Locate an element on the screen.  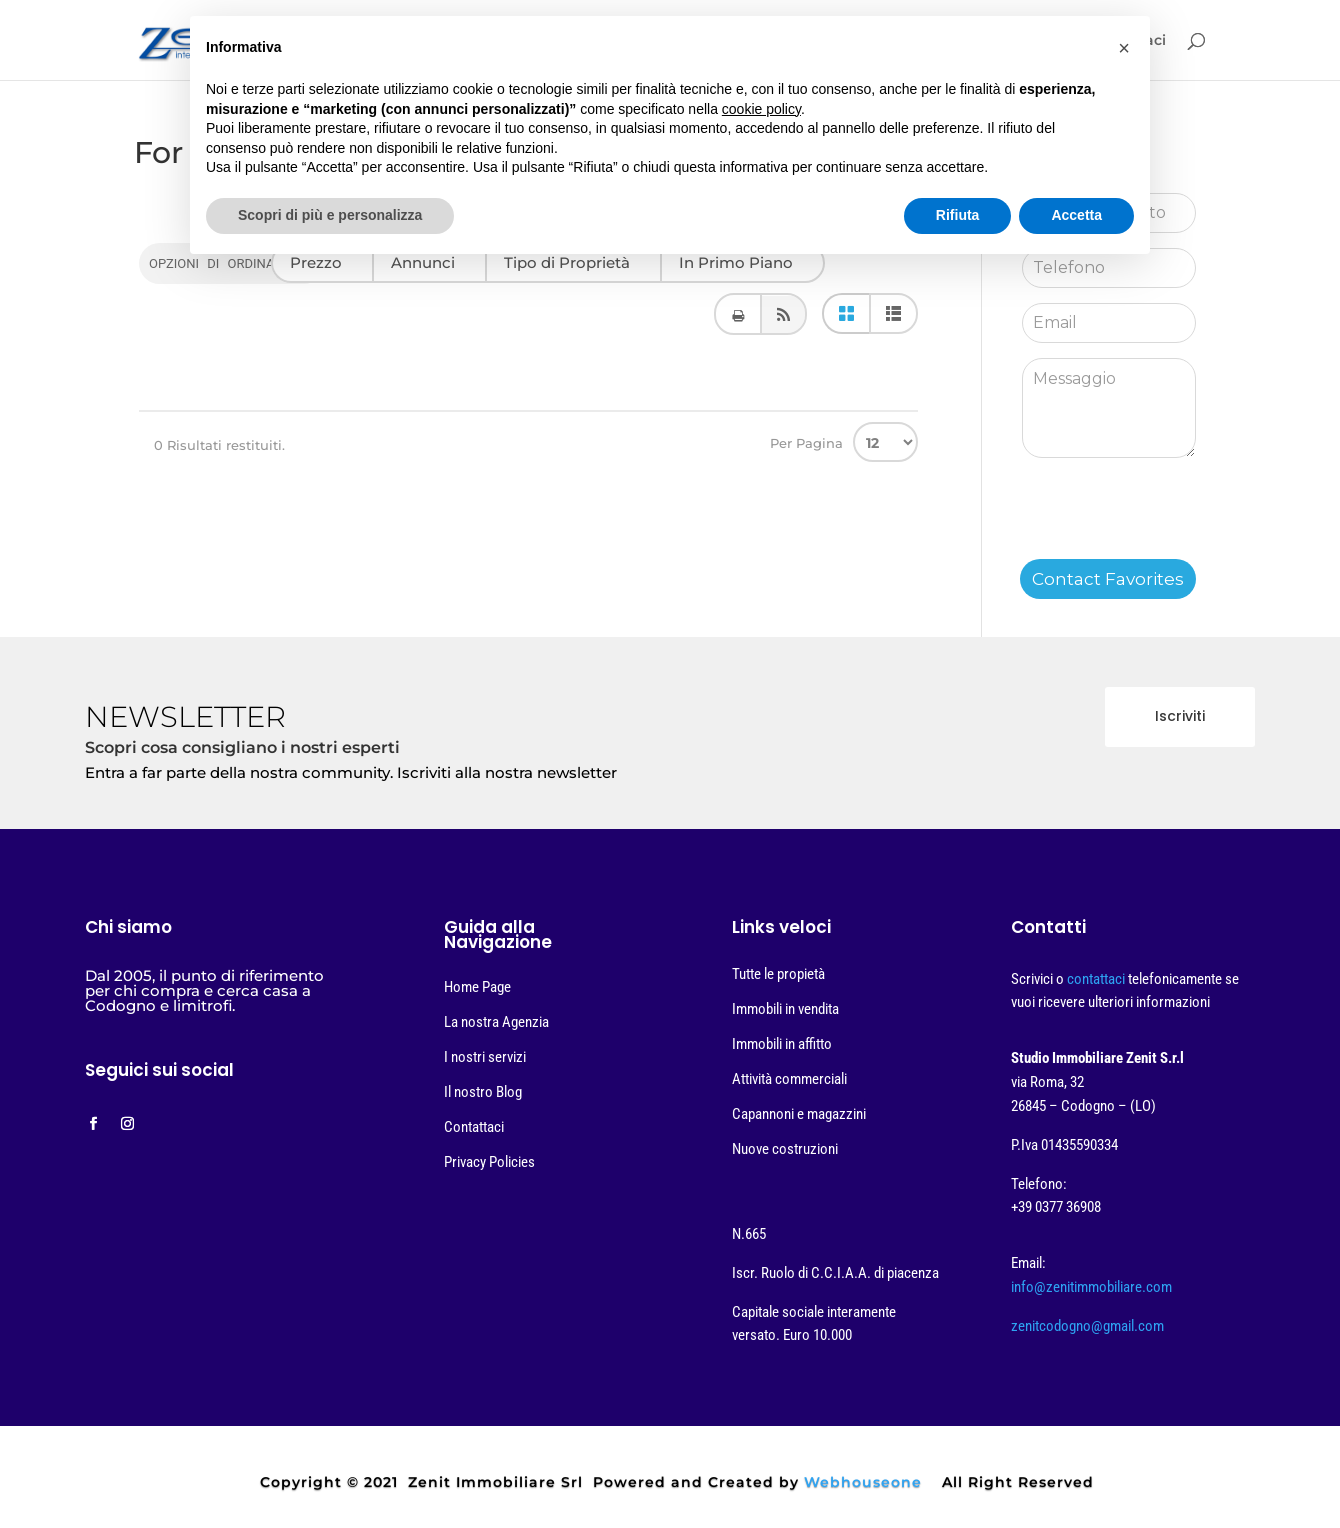
Iscriviti is located at coordinates (1180, 716).